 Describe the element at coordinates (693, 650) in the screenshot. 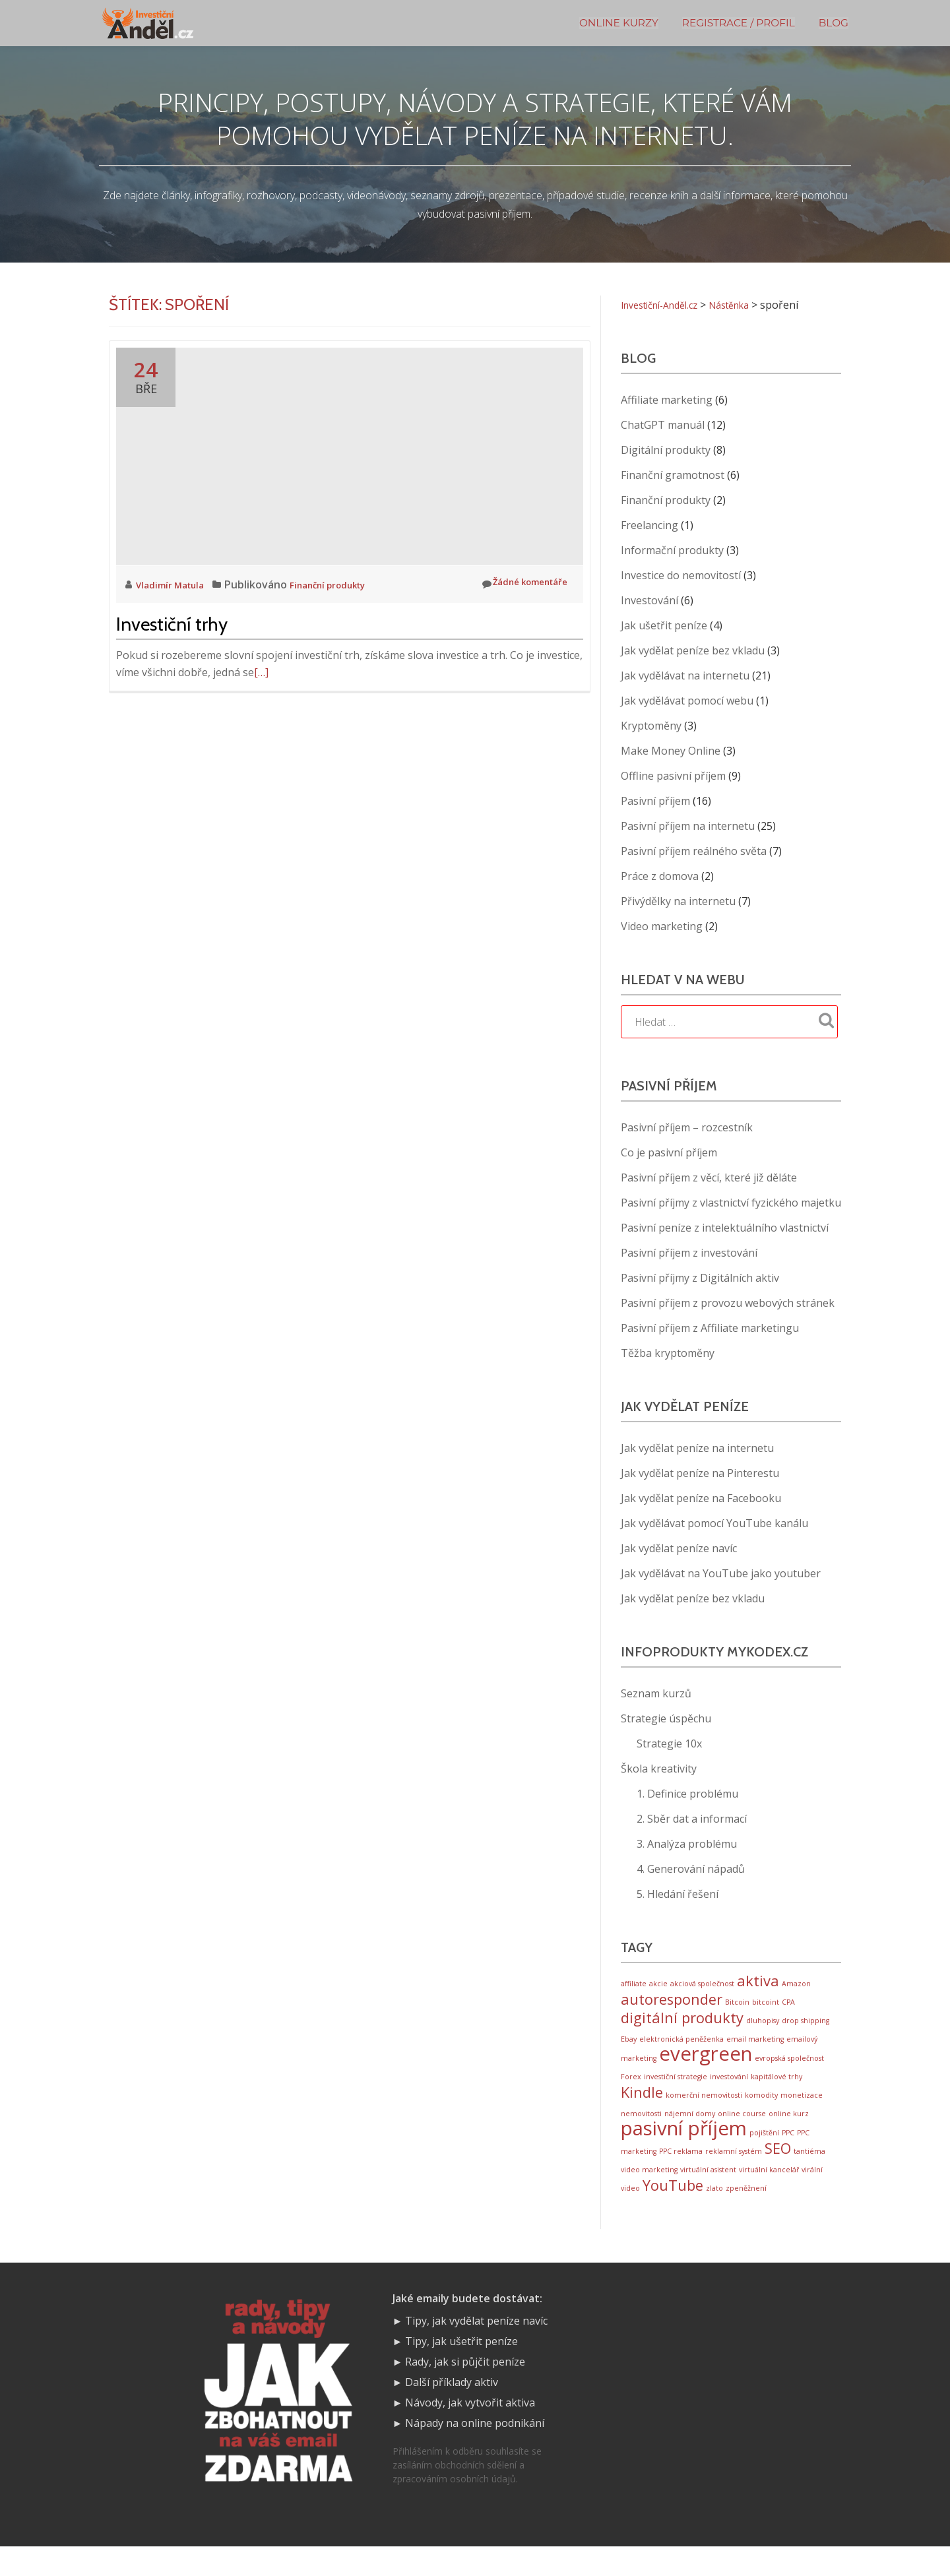

I see `Jak vydělat peníze bez vkladu` at that location.